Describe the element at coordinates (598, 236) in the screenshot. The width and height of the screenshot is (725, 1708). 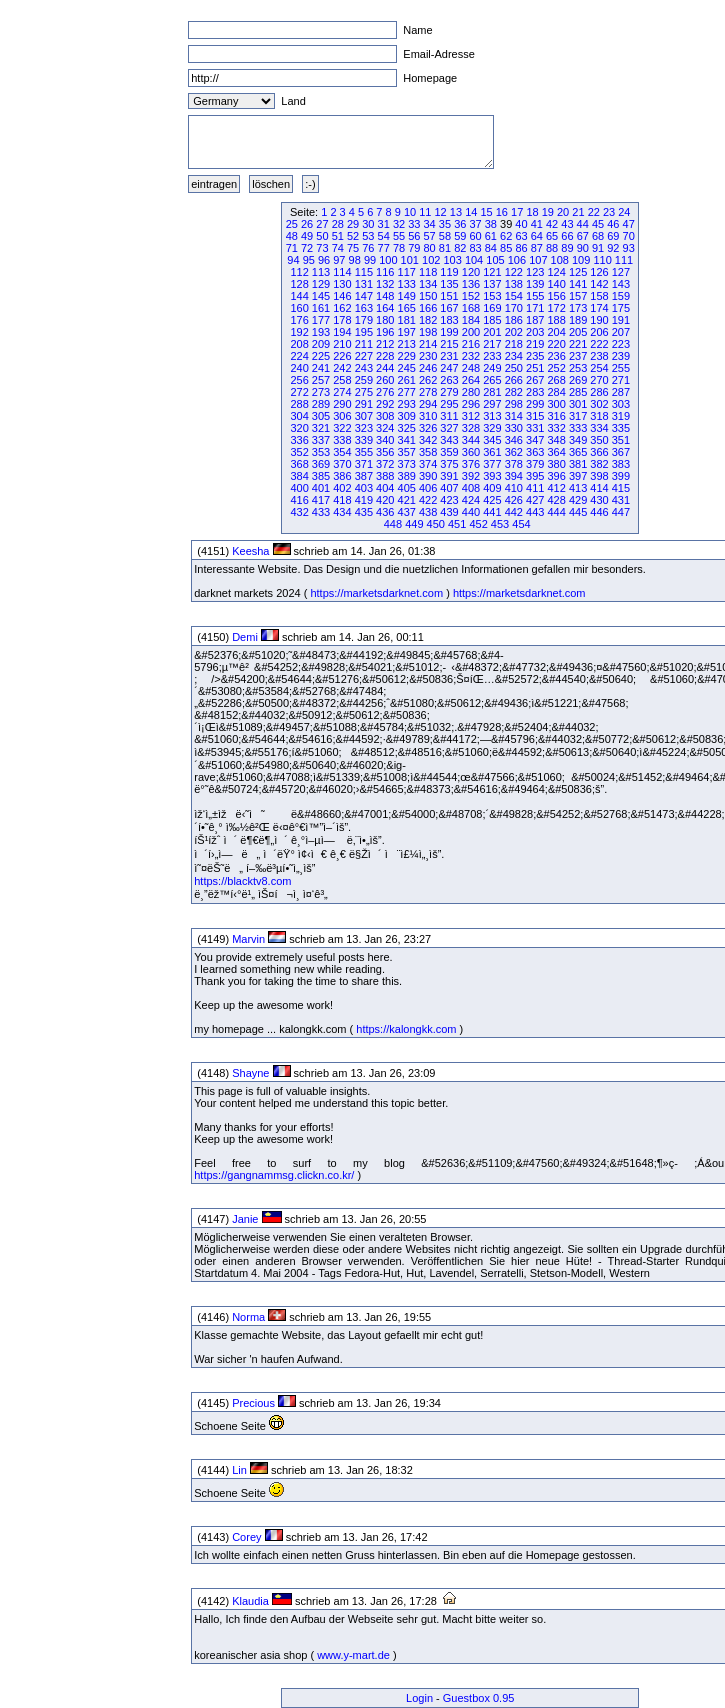
I see `68` at that location.